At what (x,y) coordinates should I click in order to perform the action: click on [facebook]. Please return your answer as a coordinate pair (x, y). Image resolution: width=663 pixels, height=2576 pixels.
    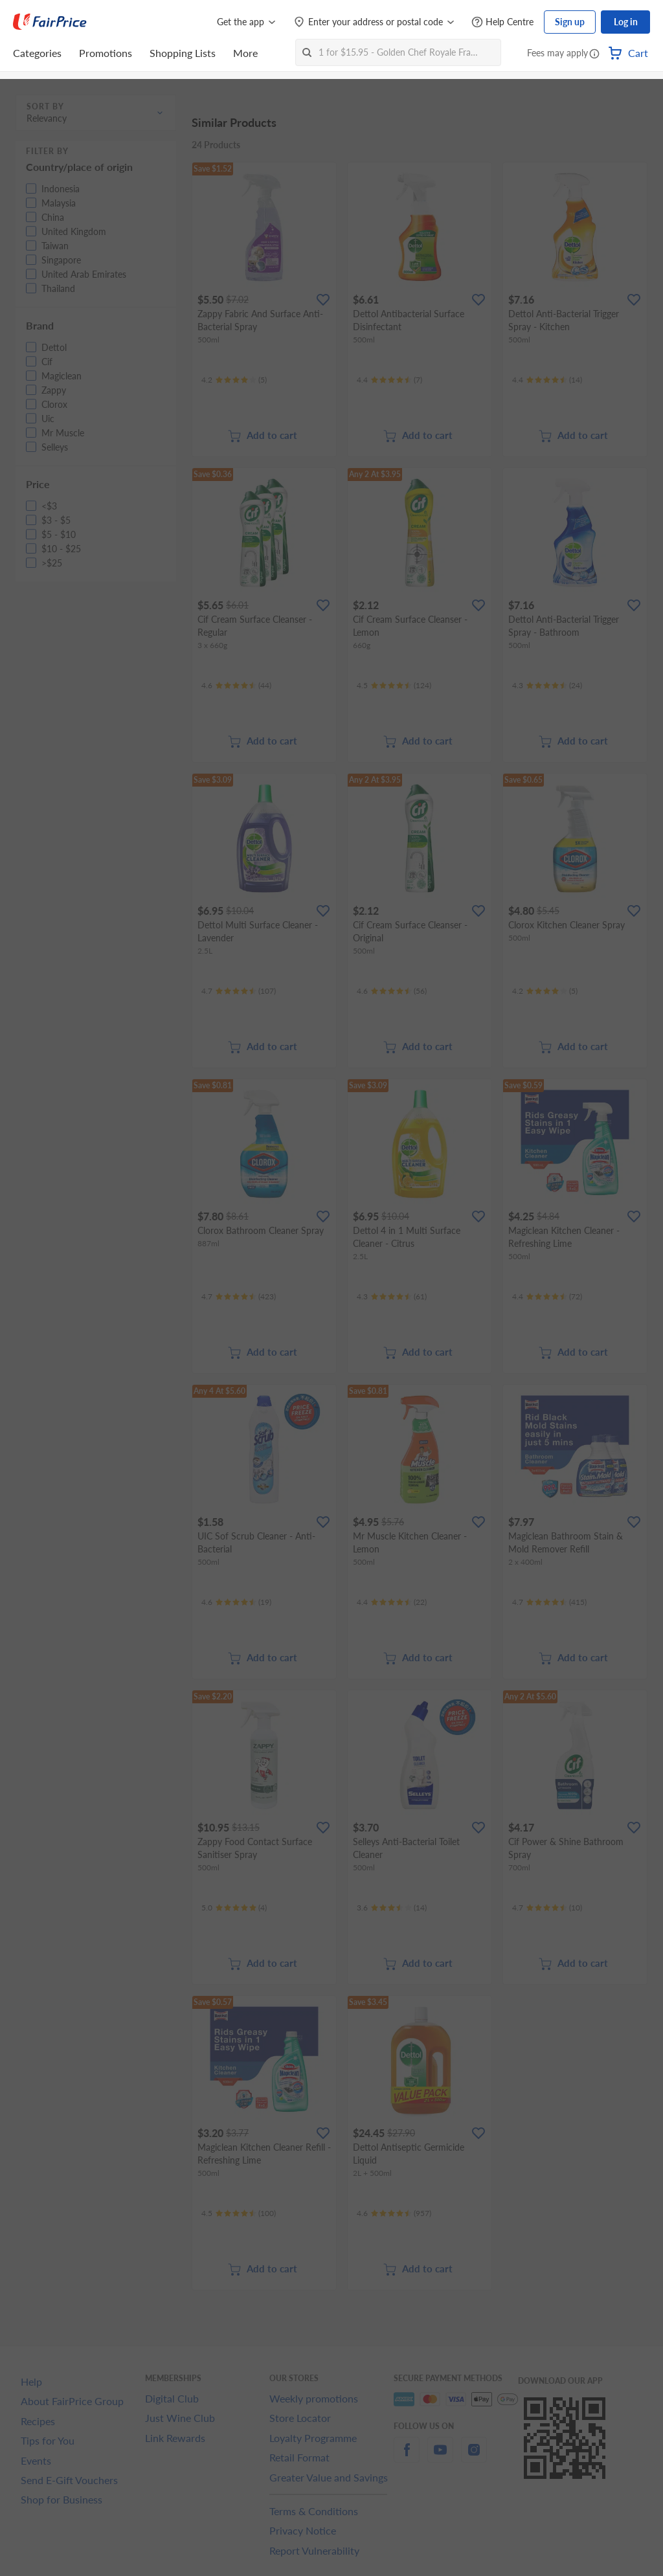
    Looking at the image, I should click on (407, 2457).